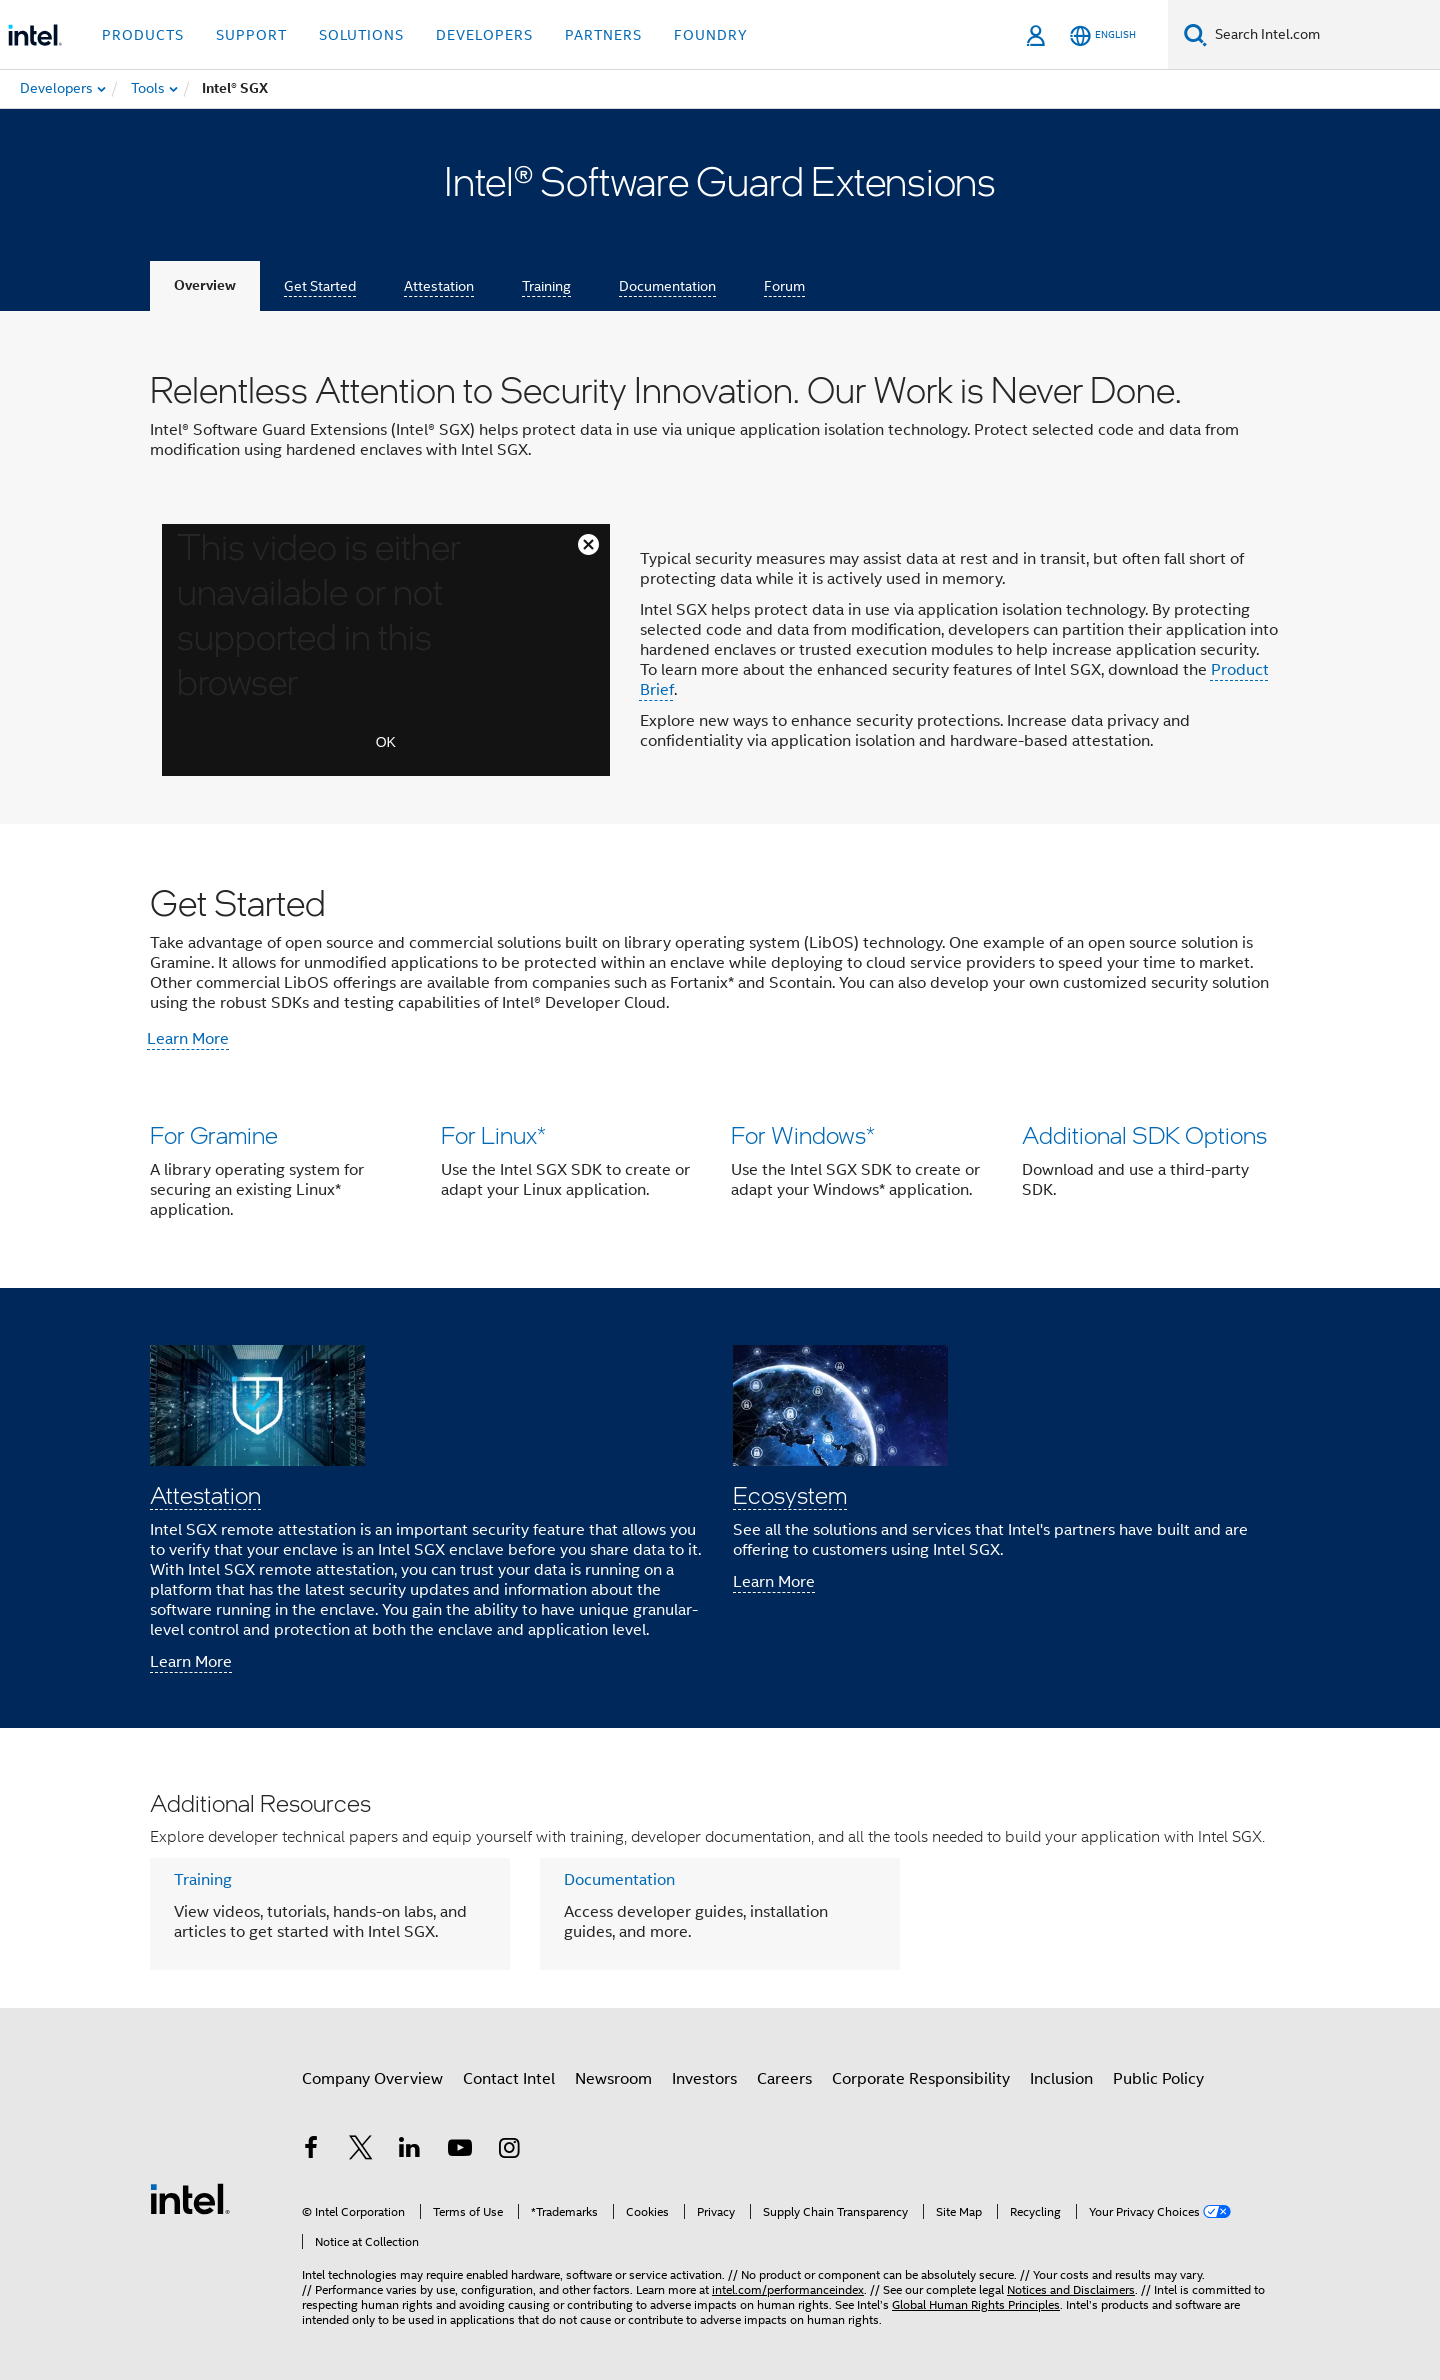 The image size is (1440, 2380). Describe the element at coordinates (205, 285) in the screenshot. I see `Overview` at that location.